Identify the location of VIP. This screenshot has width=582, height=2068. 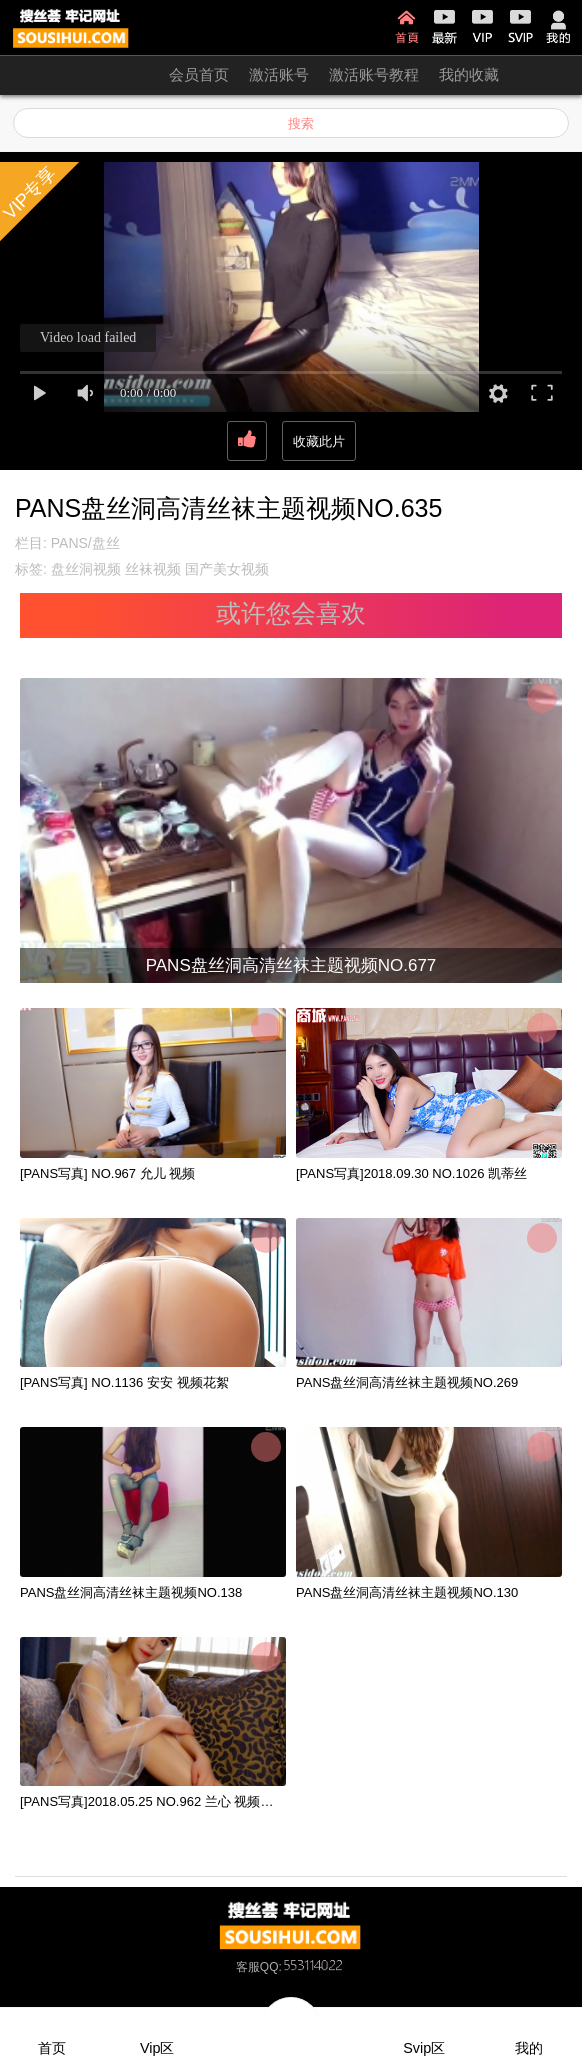
(482, 27).